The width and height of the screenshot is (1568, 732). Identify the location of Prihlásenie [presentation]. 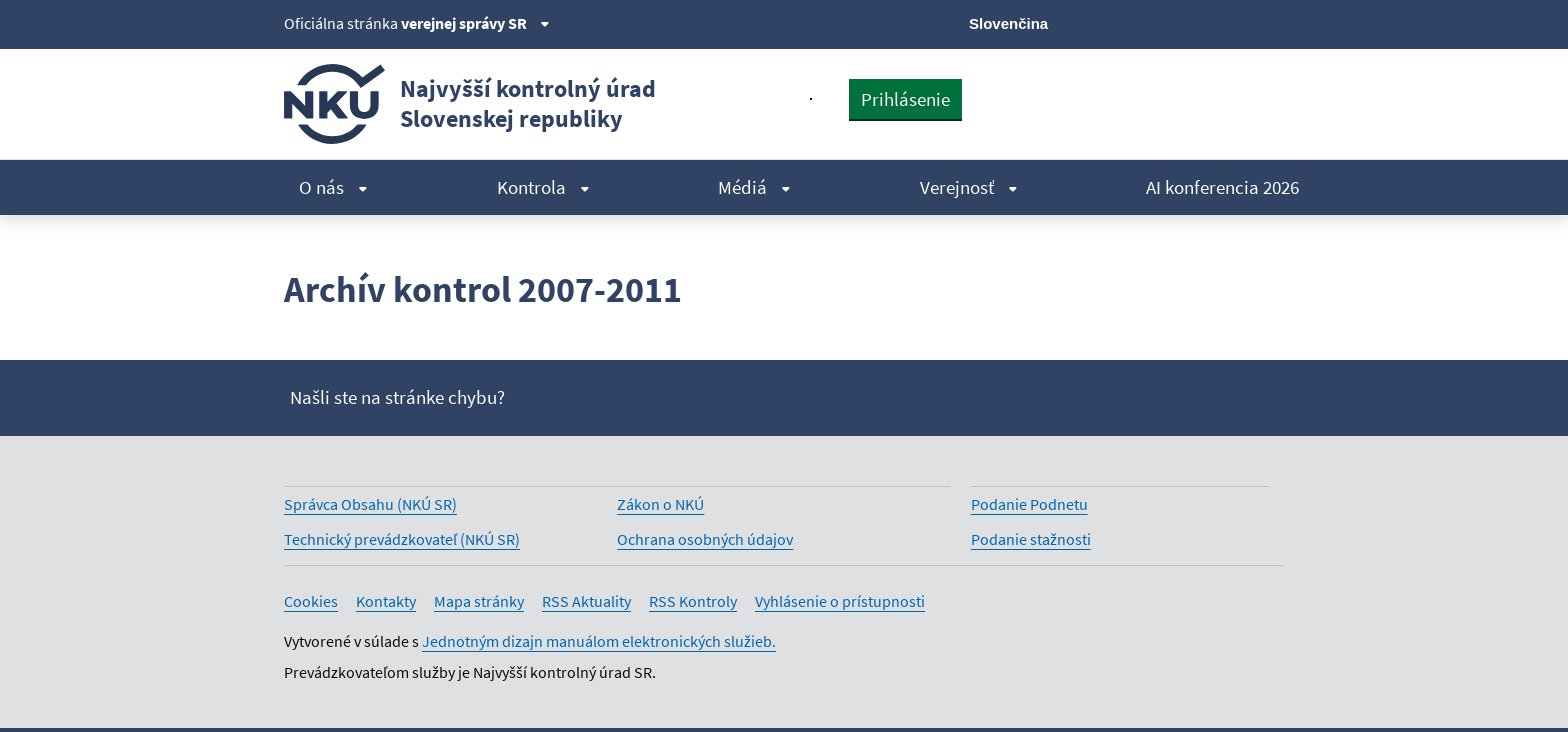
(905, 99).